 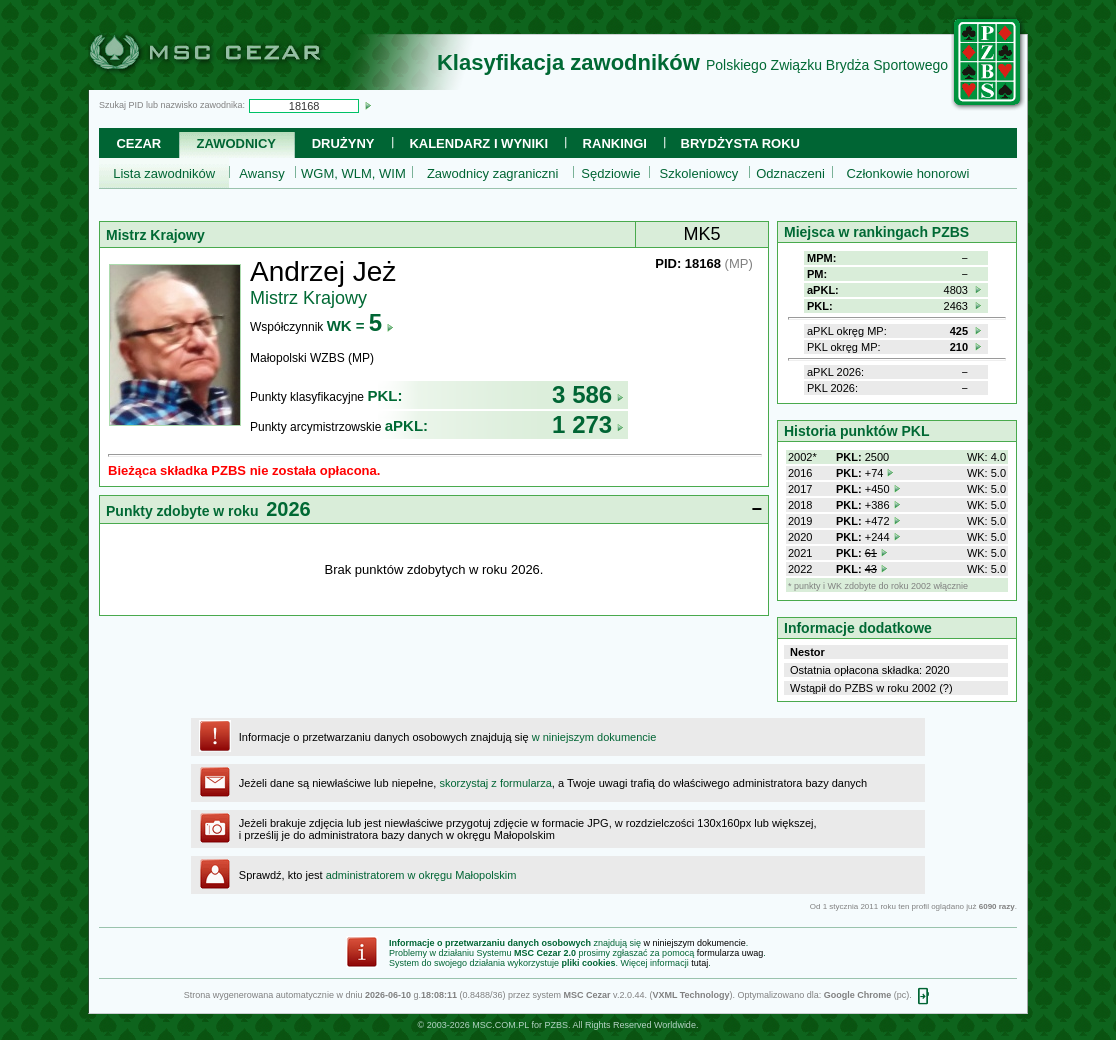 What do you see at coordinates (615, 143) in the screenshot?
I see `Rankingi` at bounding box center [615, 143].